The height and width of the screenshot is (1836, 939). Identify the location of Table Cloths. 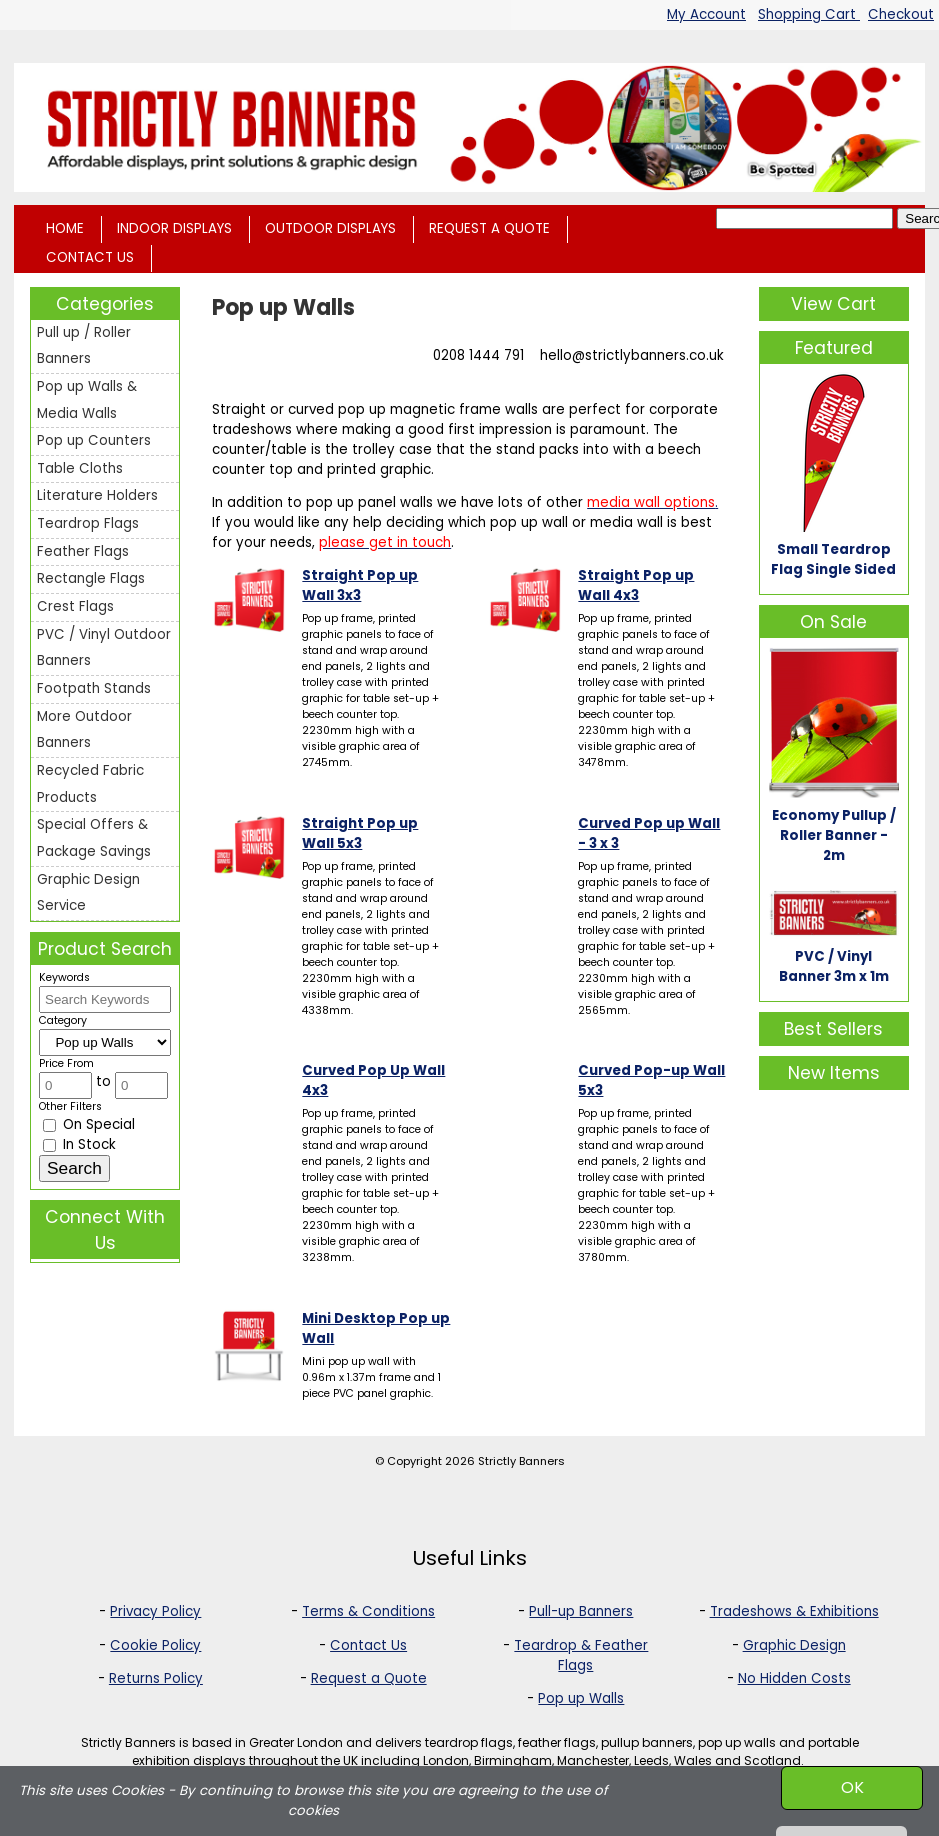
(80, 468).